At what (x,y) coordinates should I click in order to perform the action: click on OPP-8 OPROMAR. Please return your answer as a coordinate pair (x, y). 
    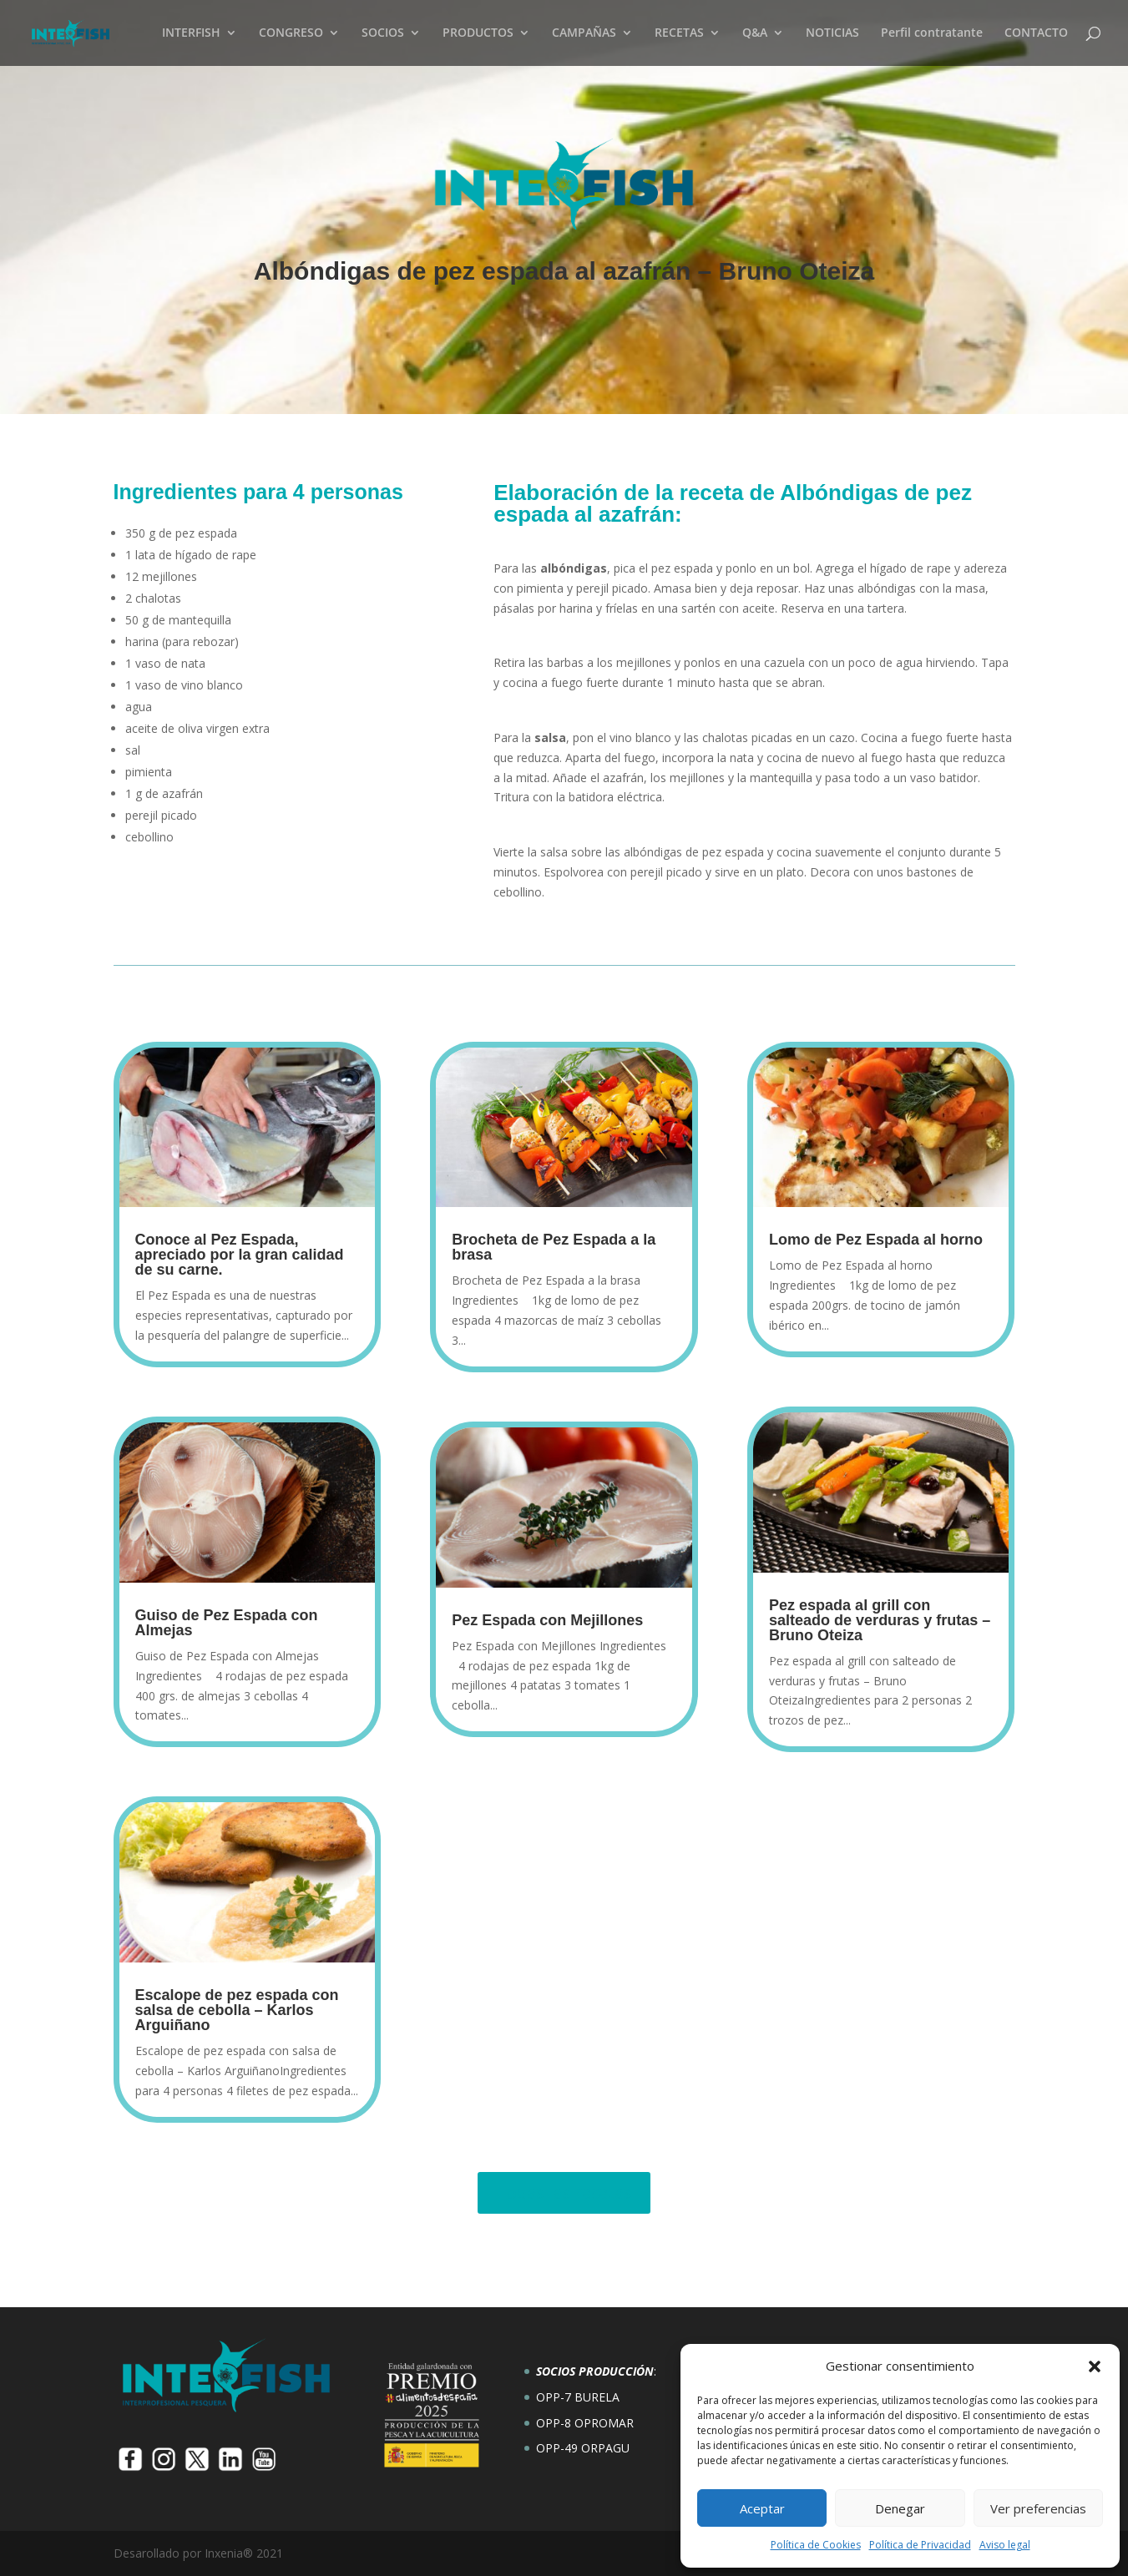
    Looking at the image, I should click on (585, 2423).